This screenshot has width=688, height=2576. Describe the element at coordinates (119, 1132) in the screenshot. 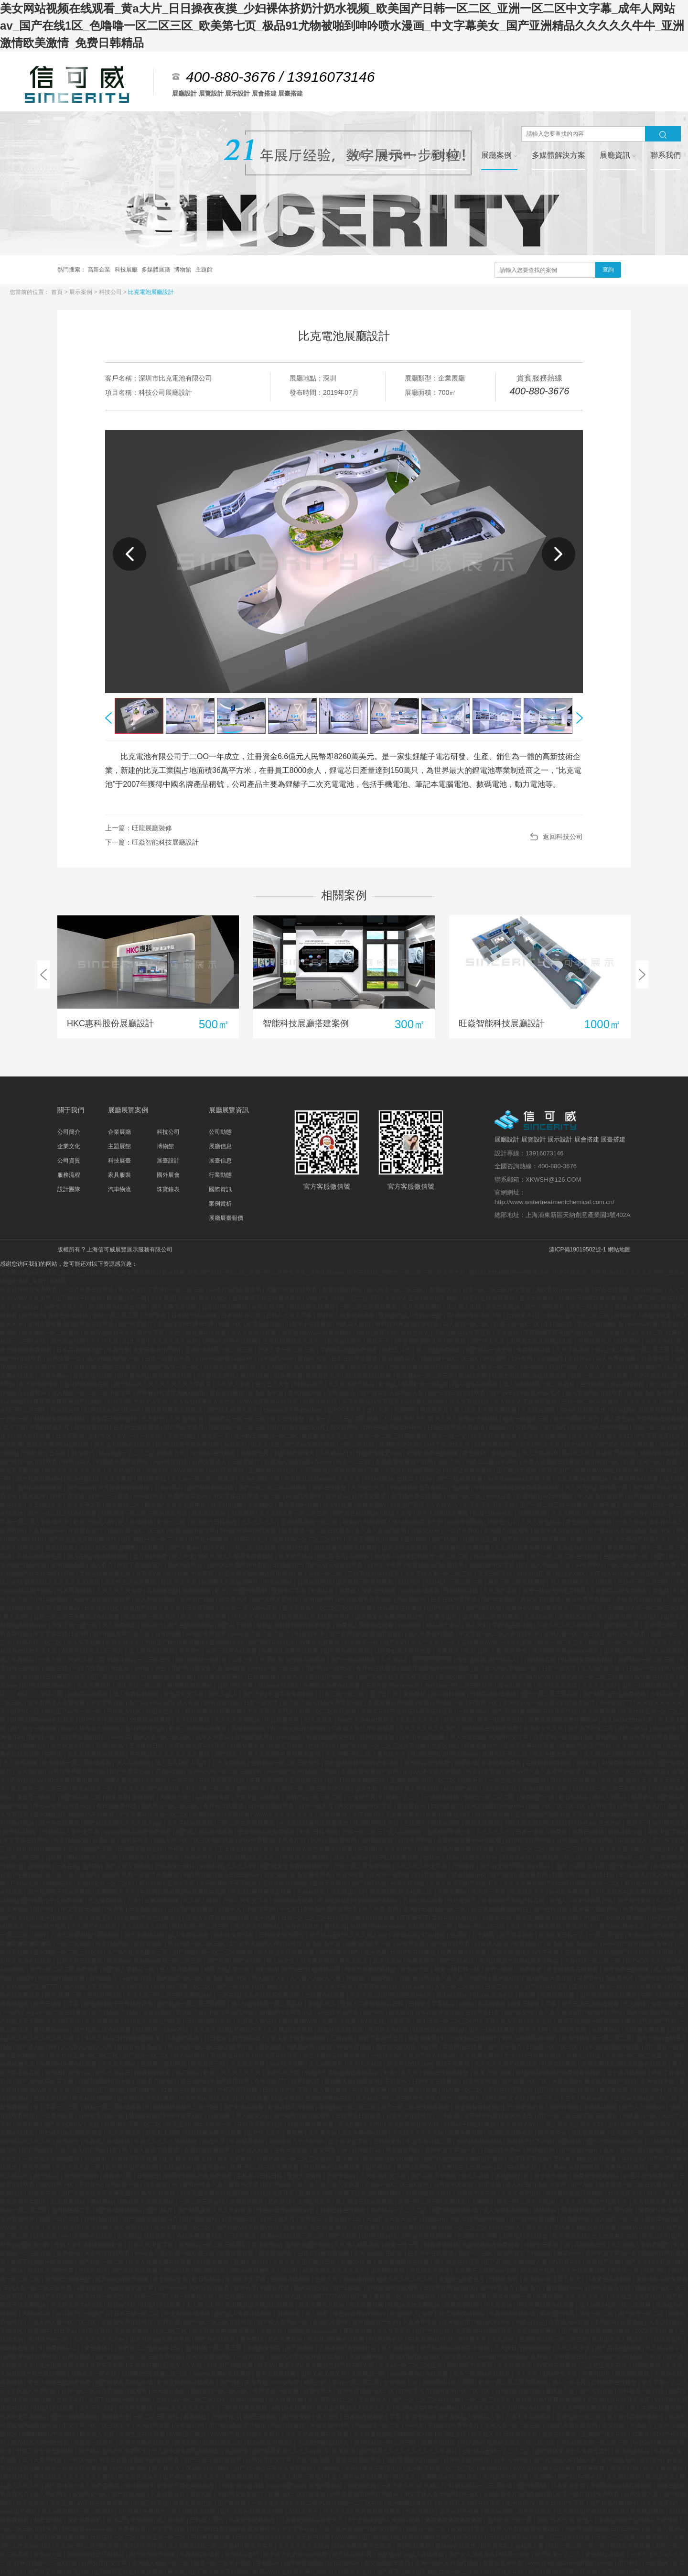

I see `企業展廳` at that location.